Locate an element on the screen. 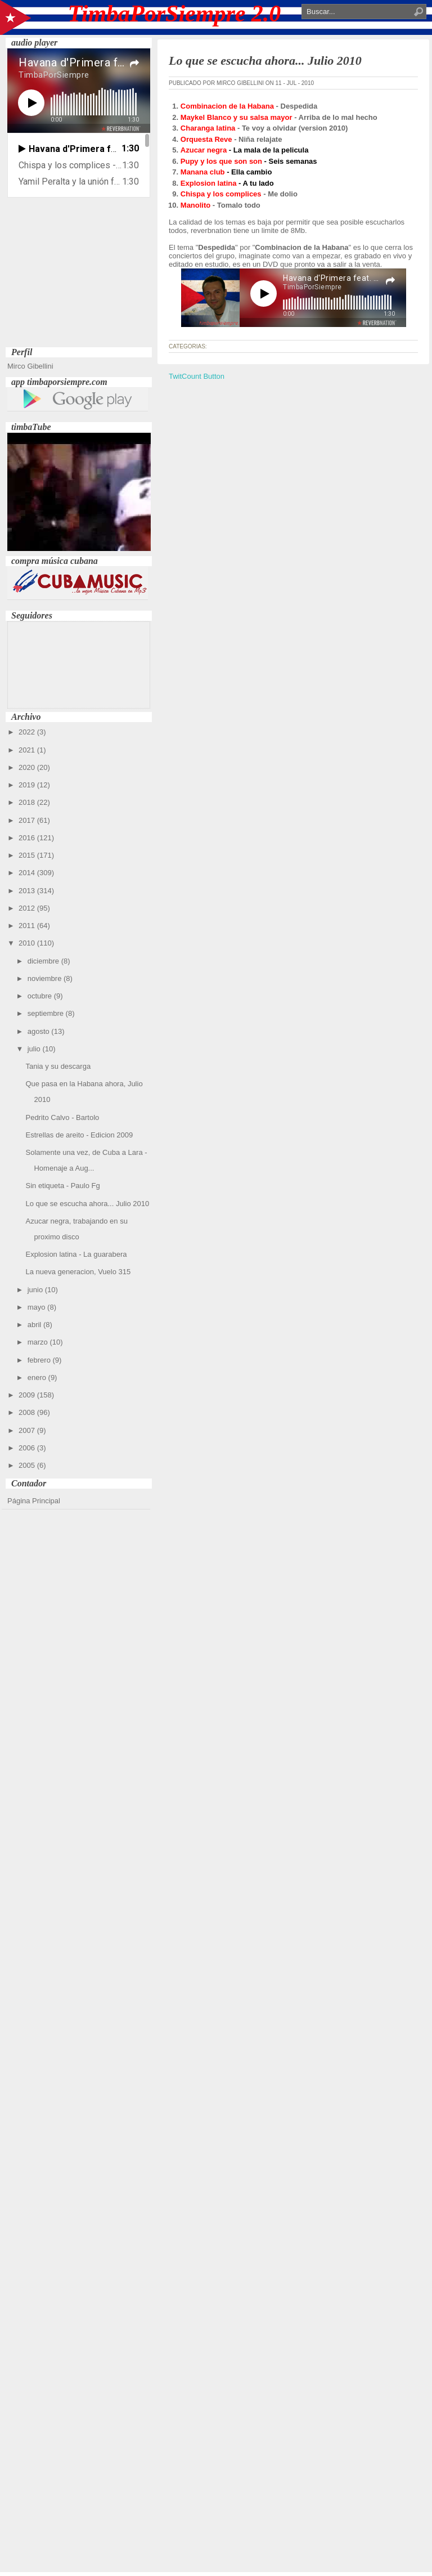 The height and width of the screenshot is (2576, 432). 2008 is located at coordinates (28, 1412).